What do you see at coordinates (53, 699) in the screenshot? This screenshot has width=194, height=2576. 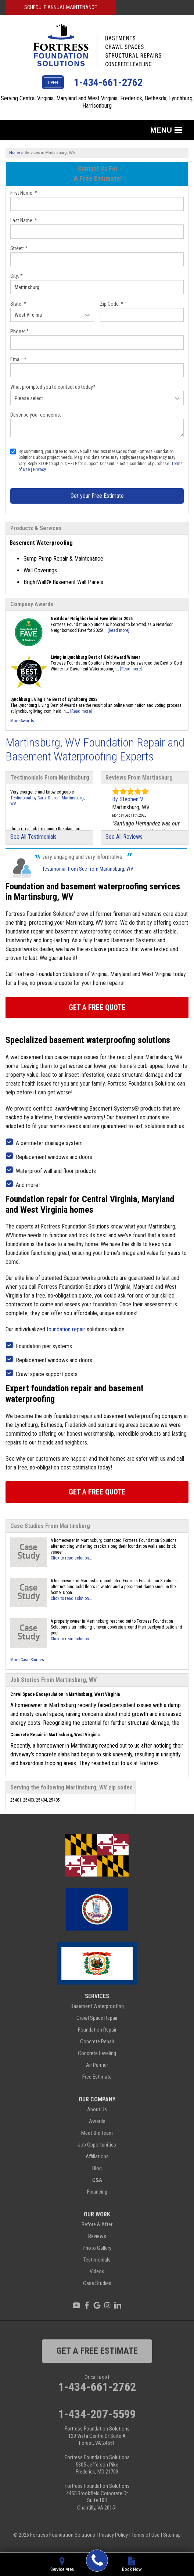 I see `Lynchburg Living The Best of Lynchburg 2022` at bounding box center [53, 699].